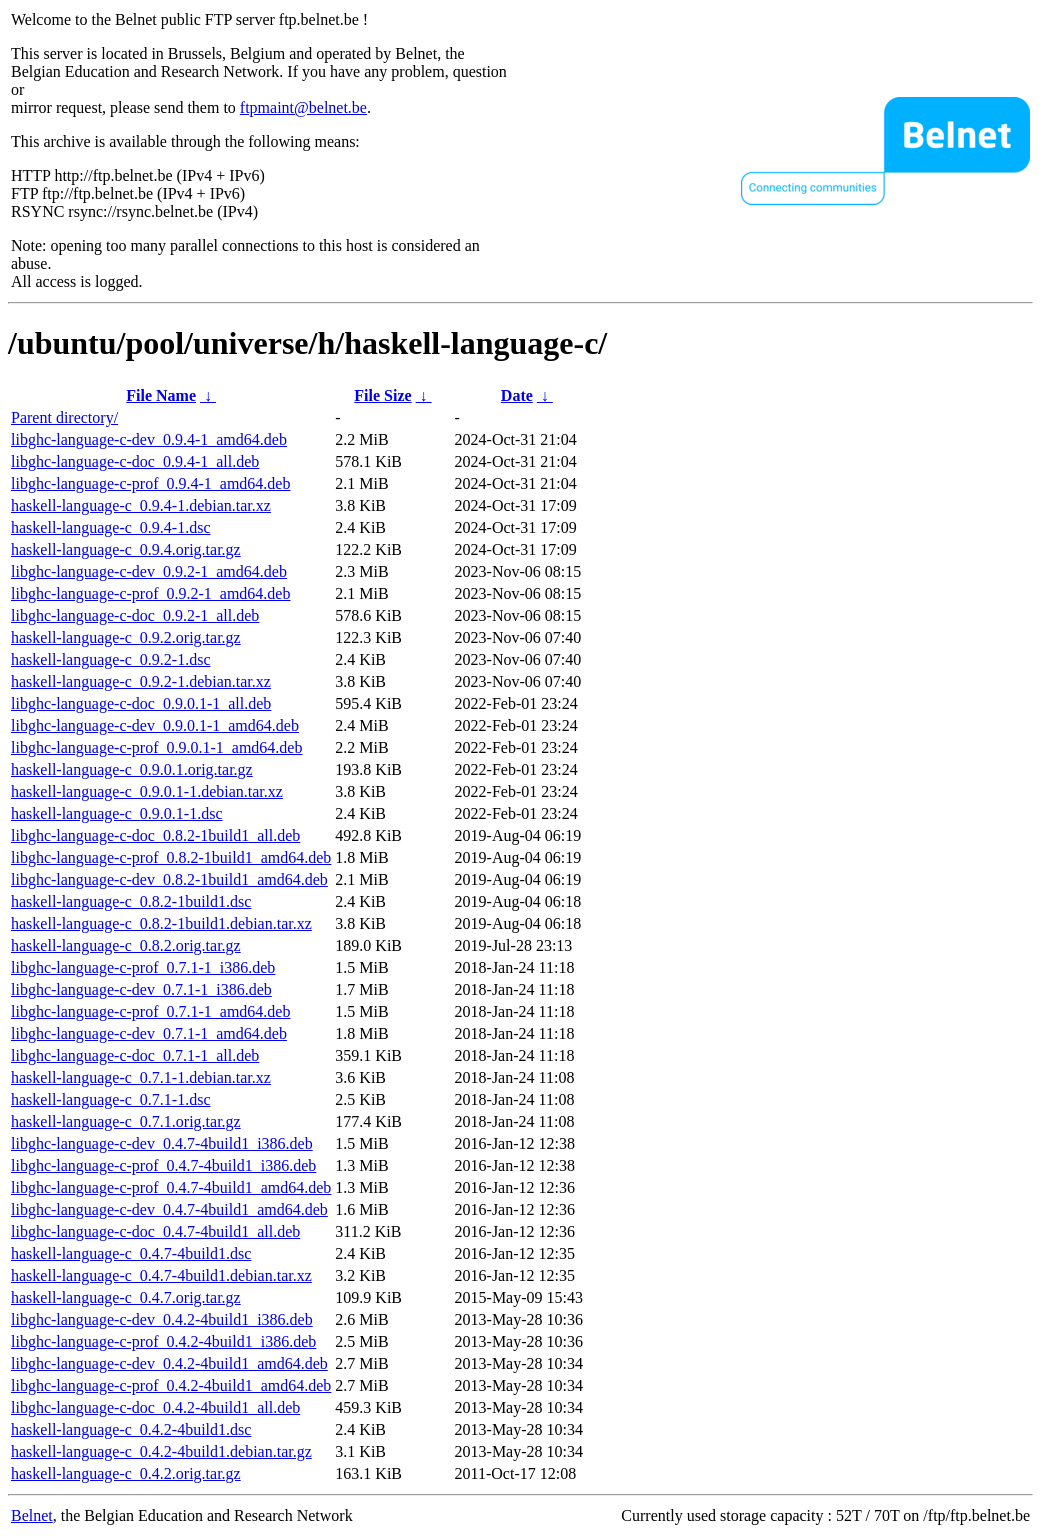 Image resolution: width=1041 pixels, height=1536 pixels. Describe the element at coordinates (110, 1099) in the screenshot. I see `haskell-language-c_0.7.1-1.dsc` at that location.